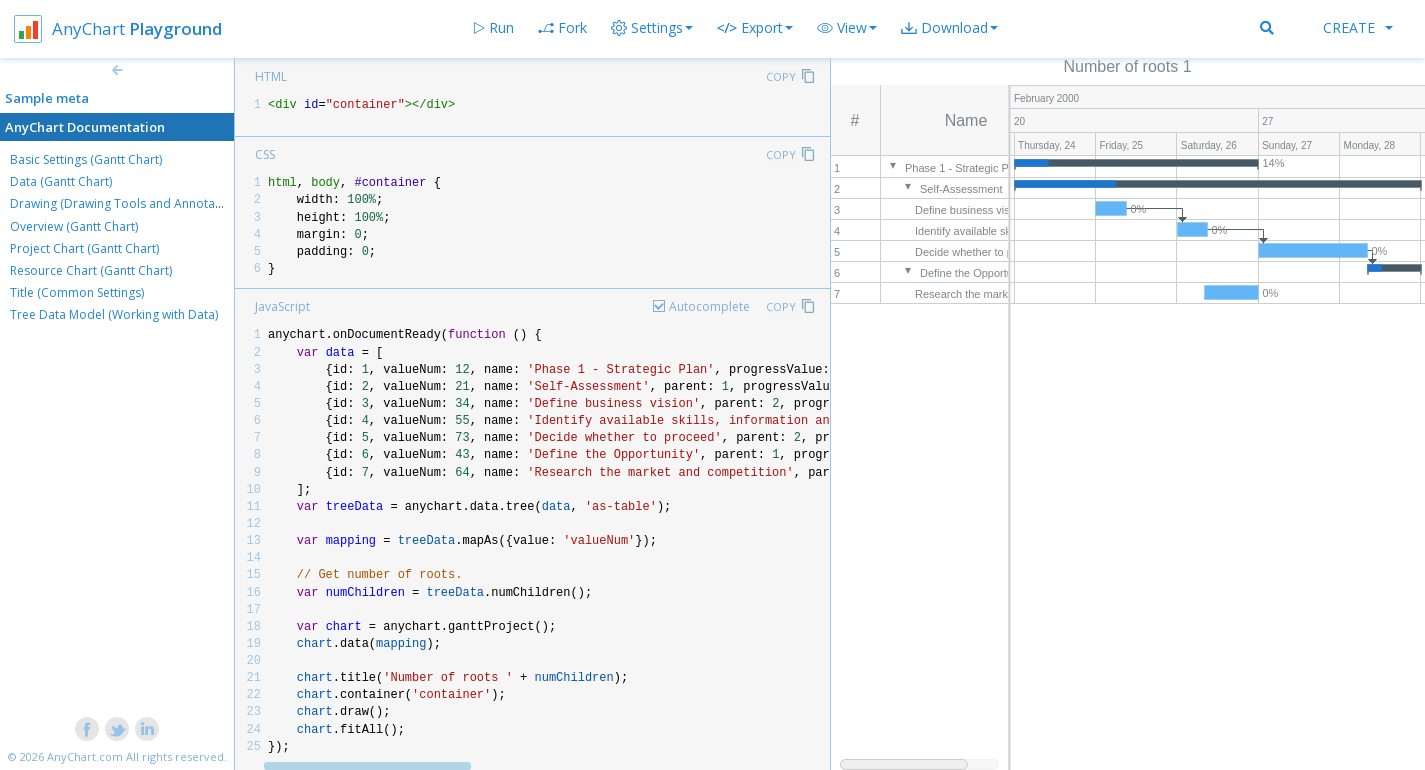  What do you see at coordinates (74, 226) in the screenshot?
I see `Overview (Gantt Chart)` at bounding box center [74, 226].